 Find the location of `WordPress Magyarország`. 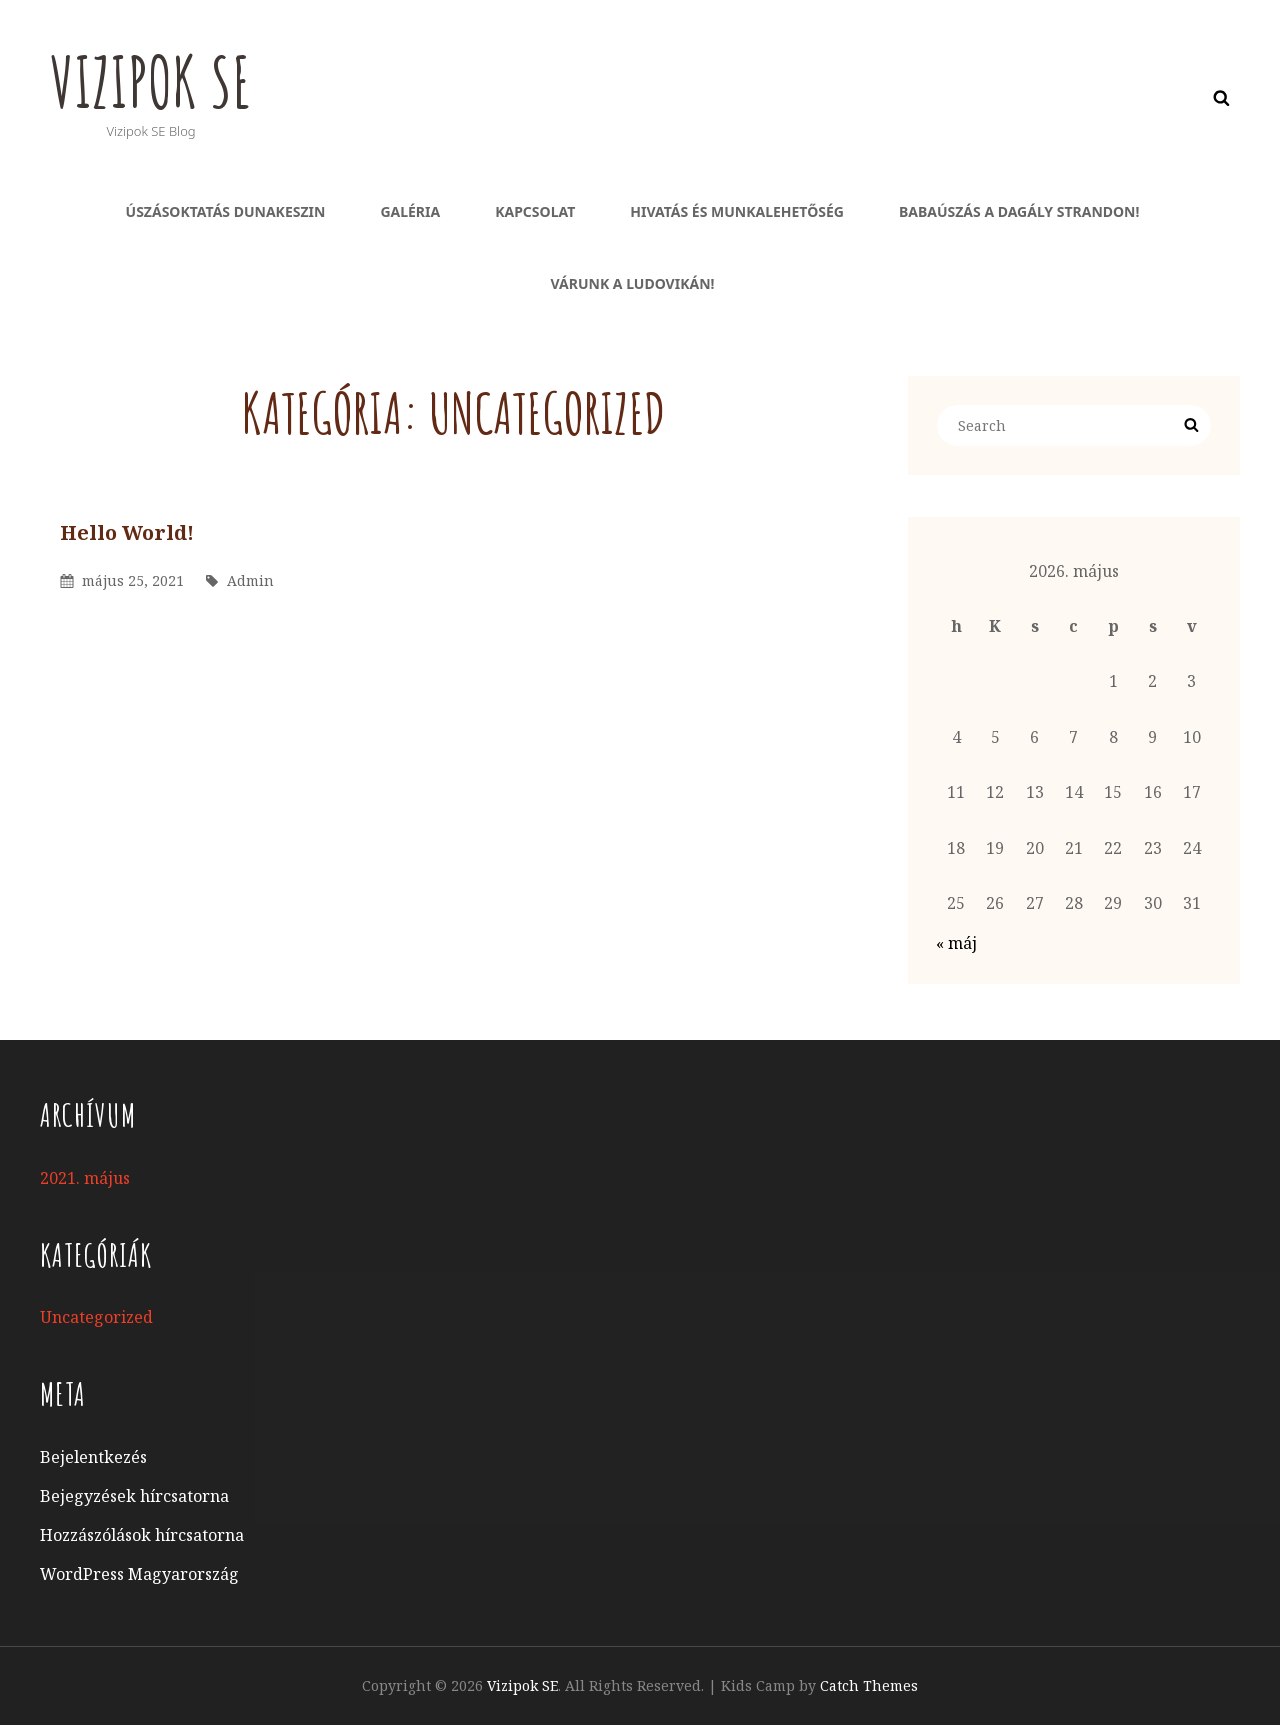

WordPress Magyarország is located at coordinates (139, 1574).